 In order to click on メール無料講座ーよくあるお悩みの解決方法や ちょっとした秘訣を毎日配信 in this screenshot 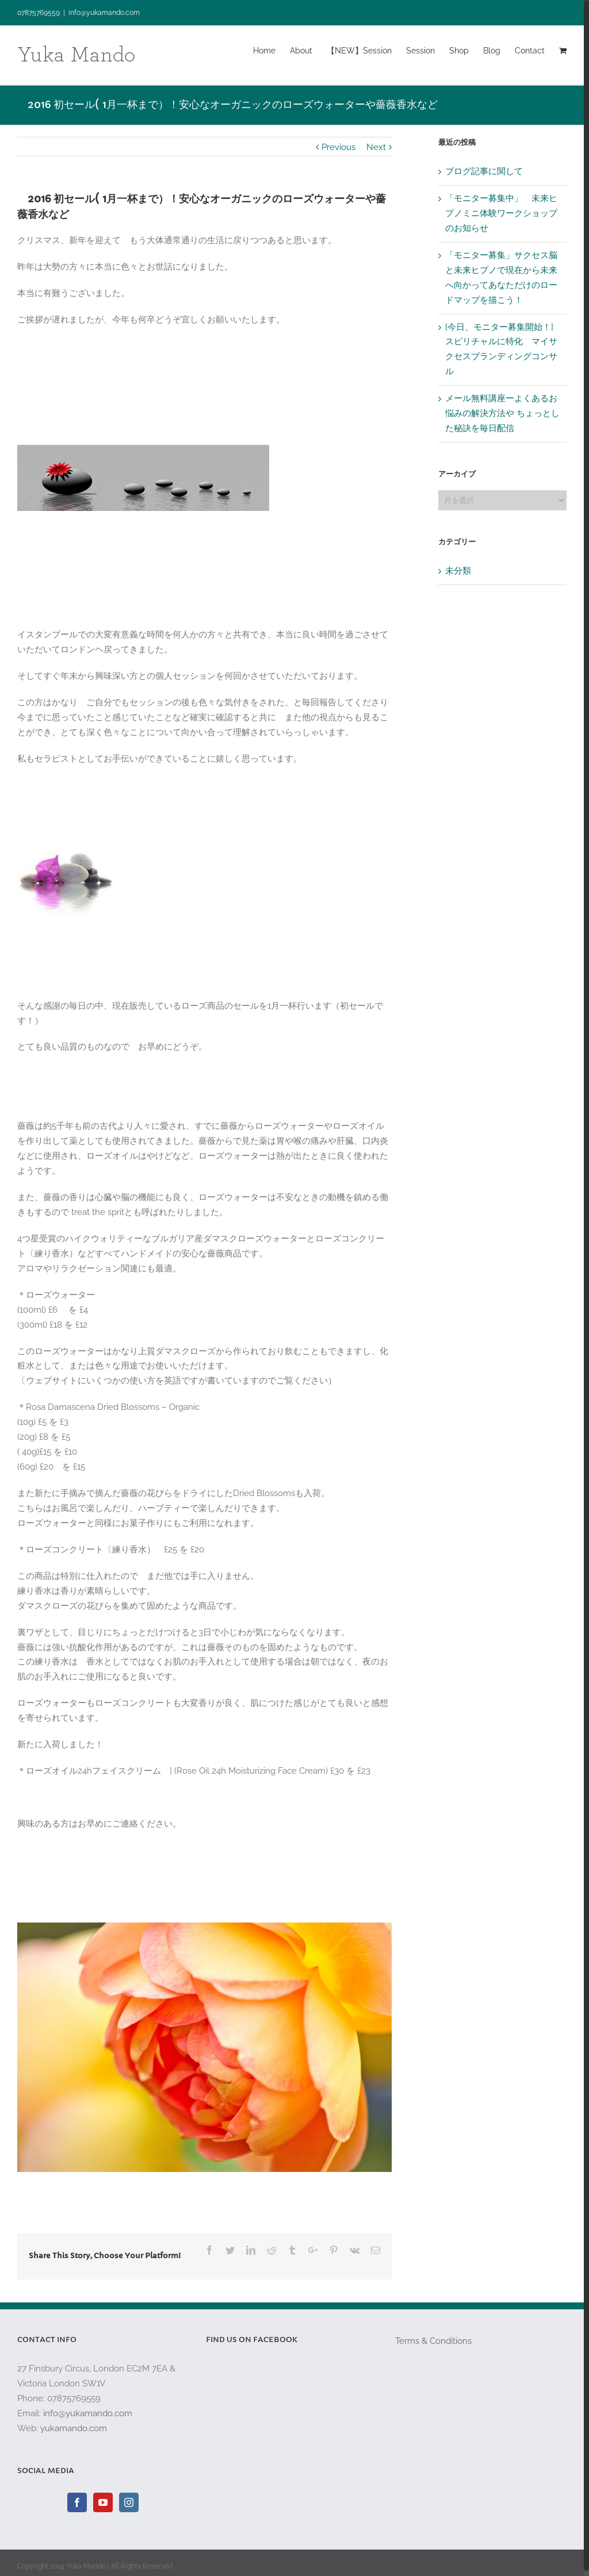, I will do `click(502, 413)`.